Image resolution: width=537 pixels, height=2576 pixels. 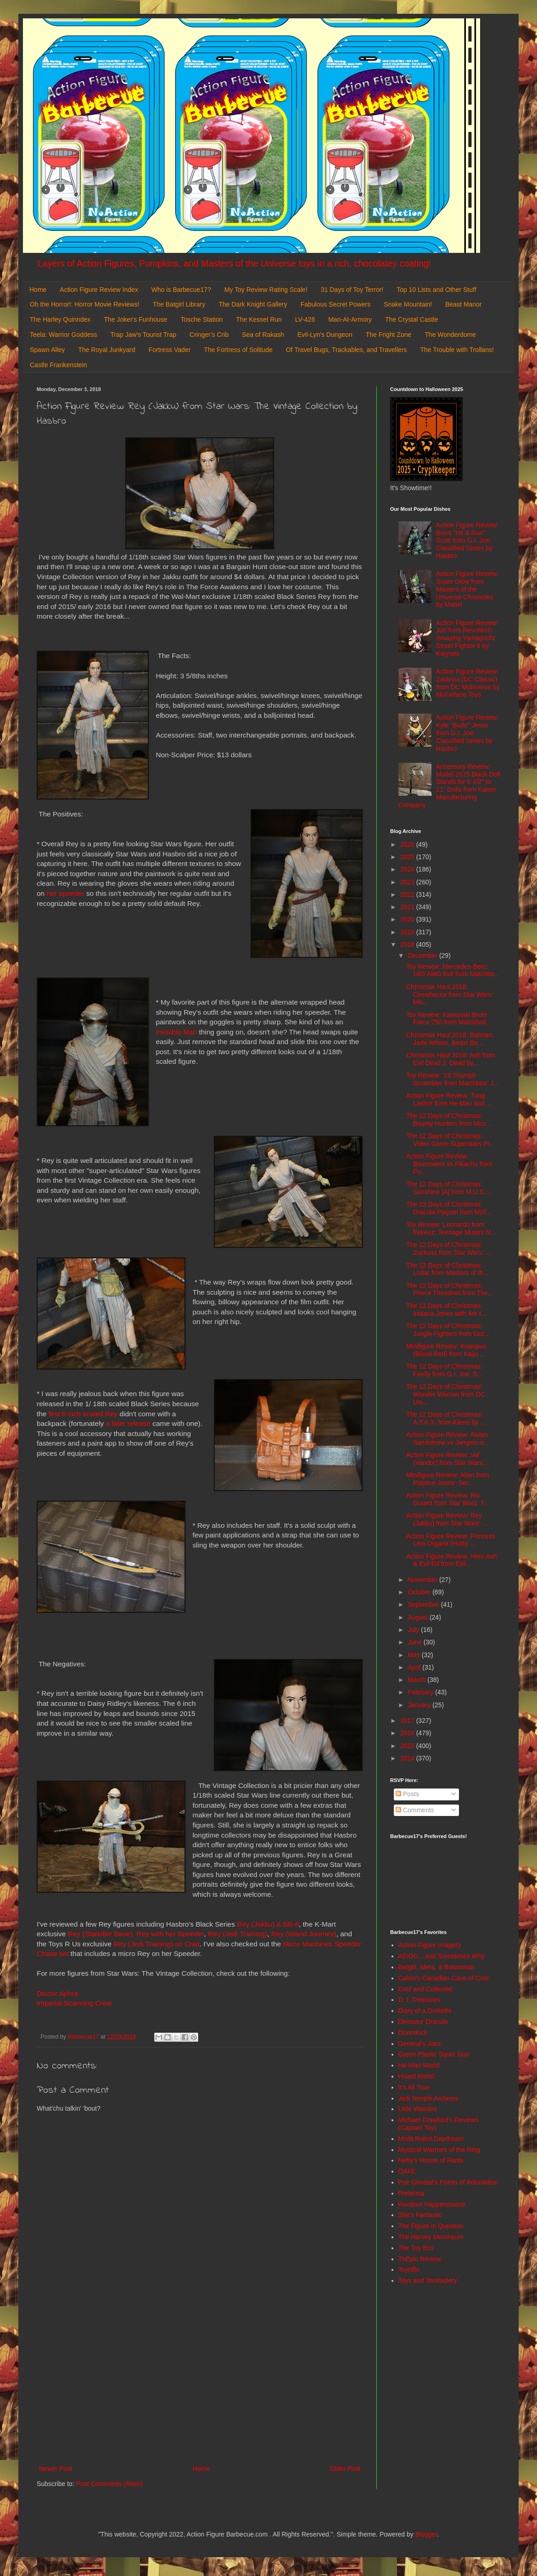 What do you see at coordinates (416, 2248) in the screenshot?
I see `The Toy Box` at bounding box center [416, 2248].